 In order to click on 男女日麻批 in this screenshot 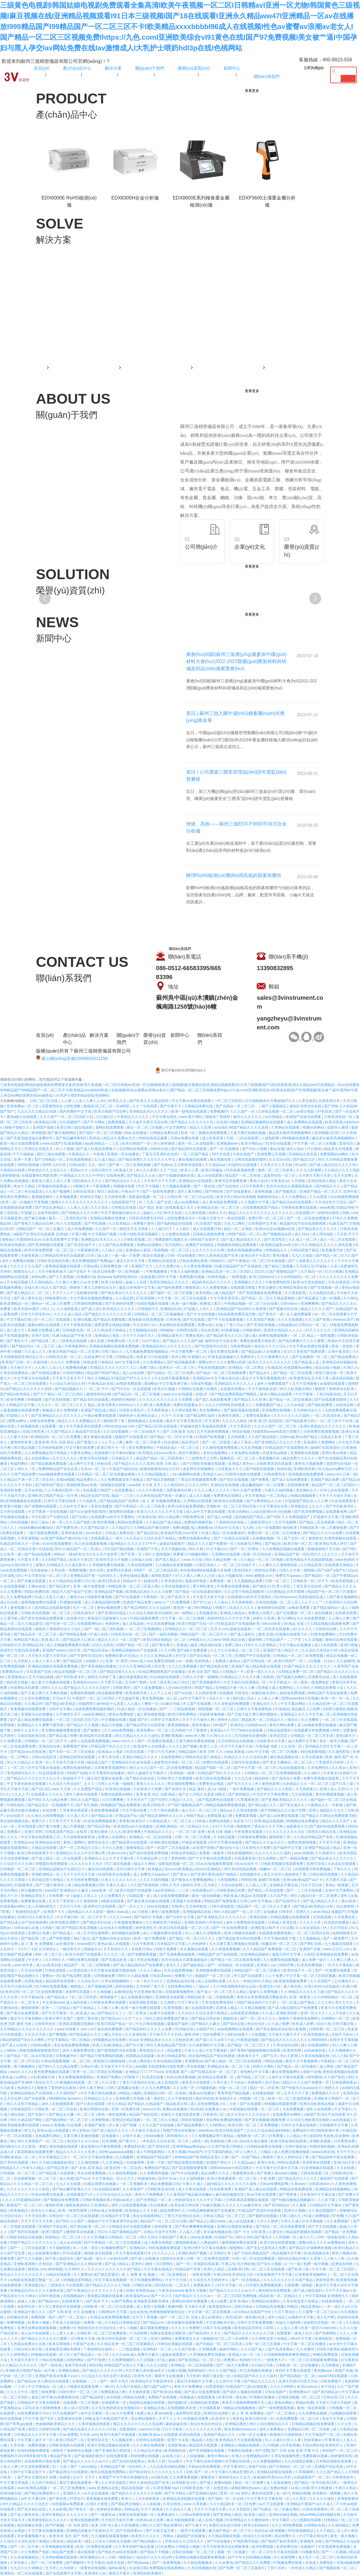, I will do `click(267, 1287)`.